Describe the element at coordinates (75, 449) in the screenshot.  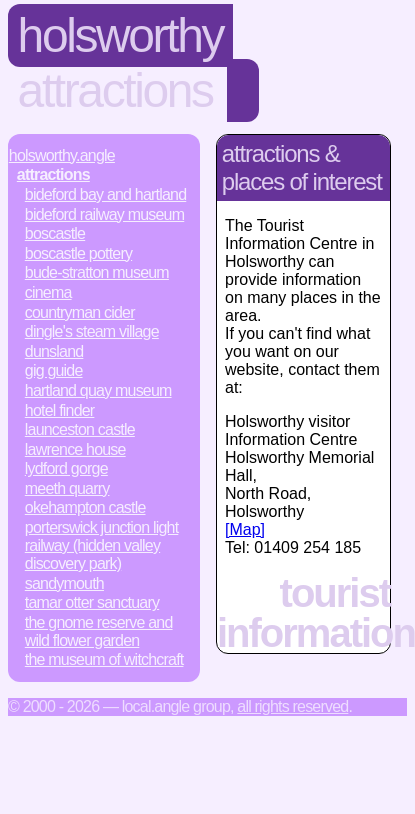
I see `Lawrence House` at that location.